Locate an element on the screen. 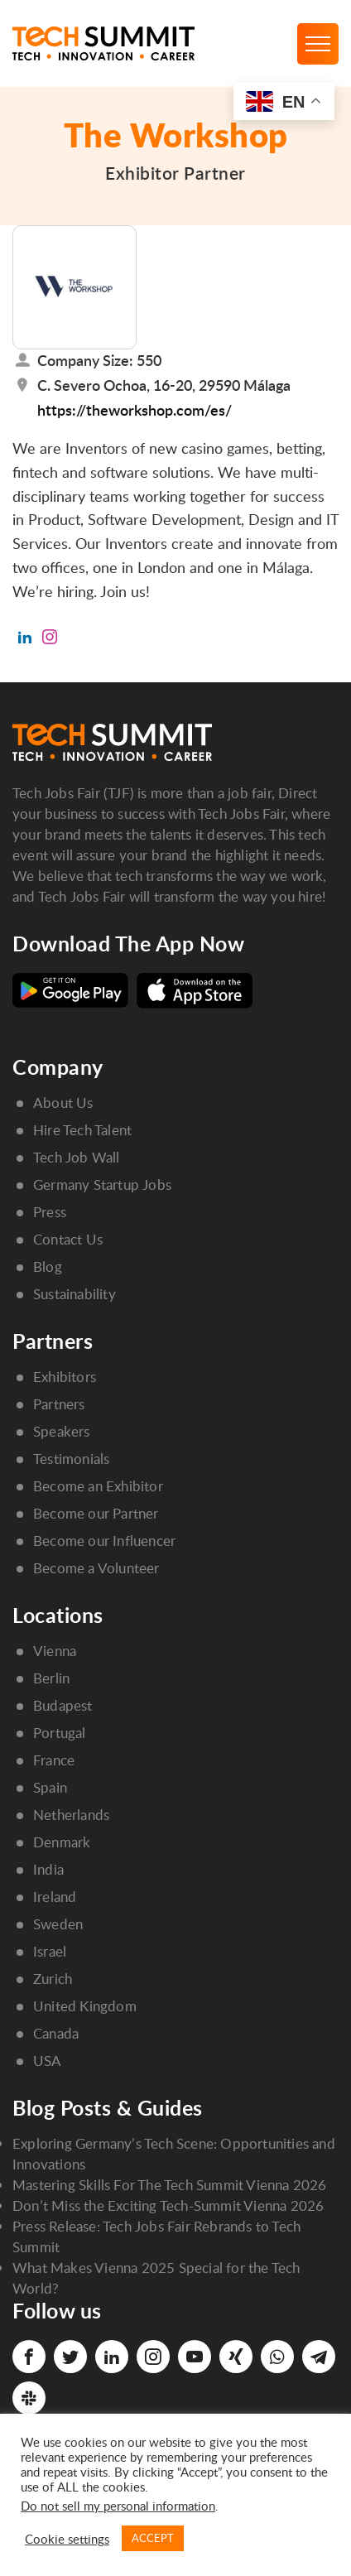  Zurich is located at coordinates (52, 1978).